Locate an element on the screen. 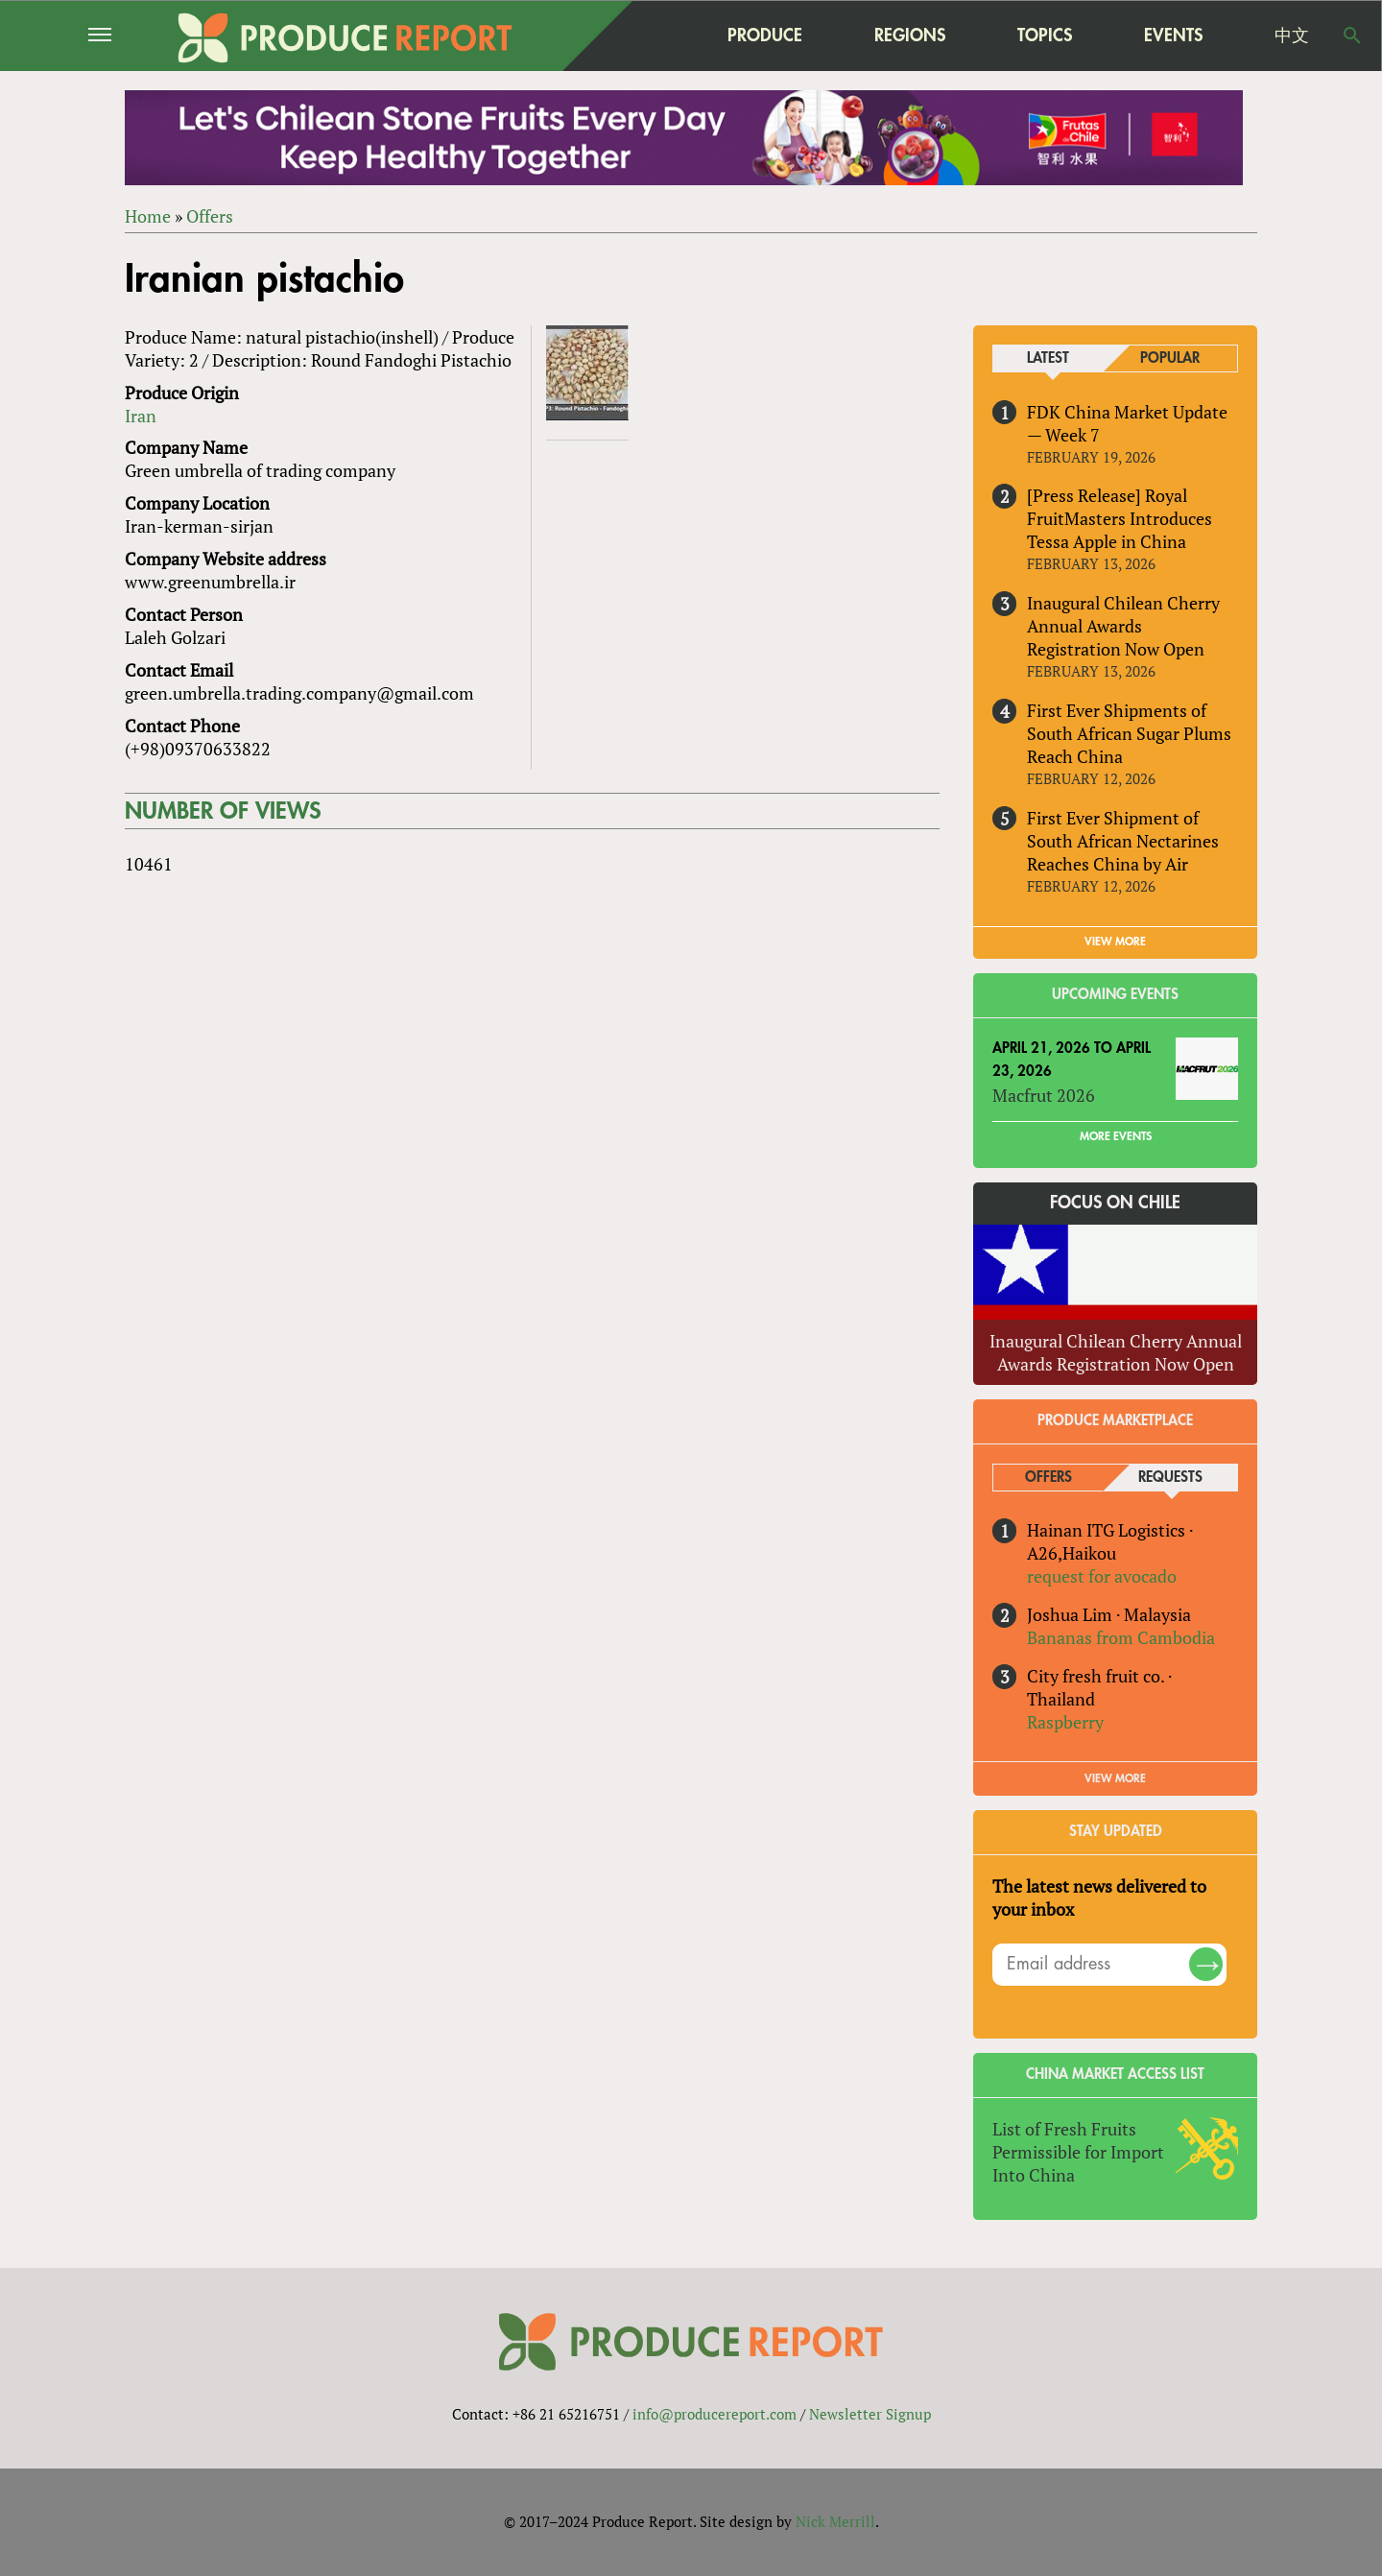 This screenshot has width=1382, height=2576. Regions is located at coordinates (909, 35).